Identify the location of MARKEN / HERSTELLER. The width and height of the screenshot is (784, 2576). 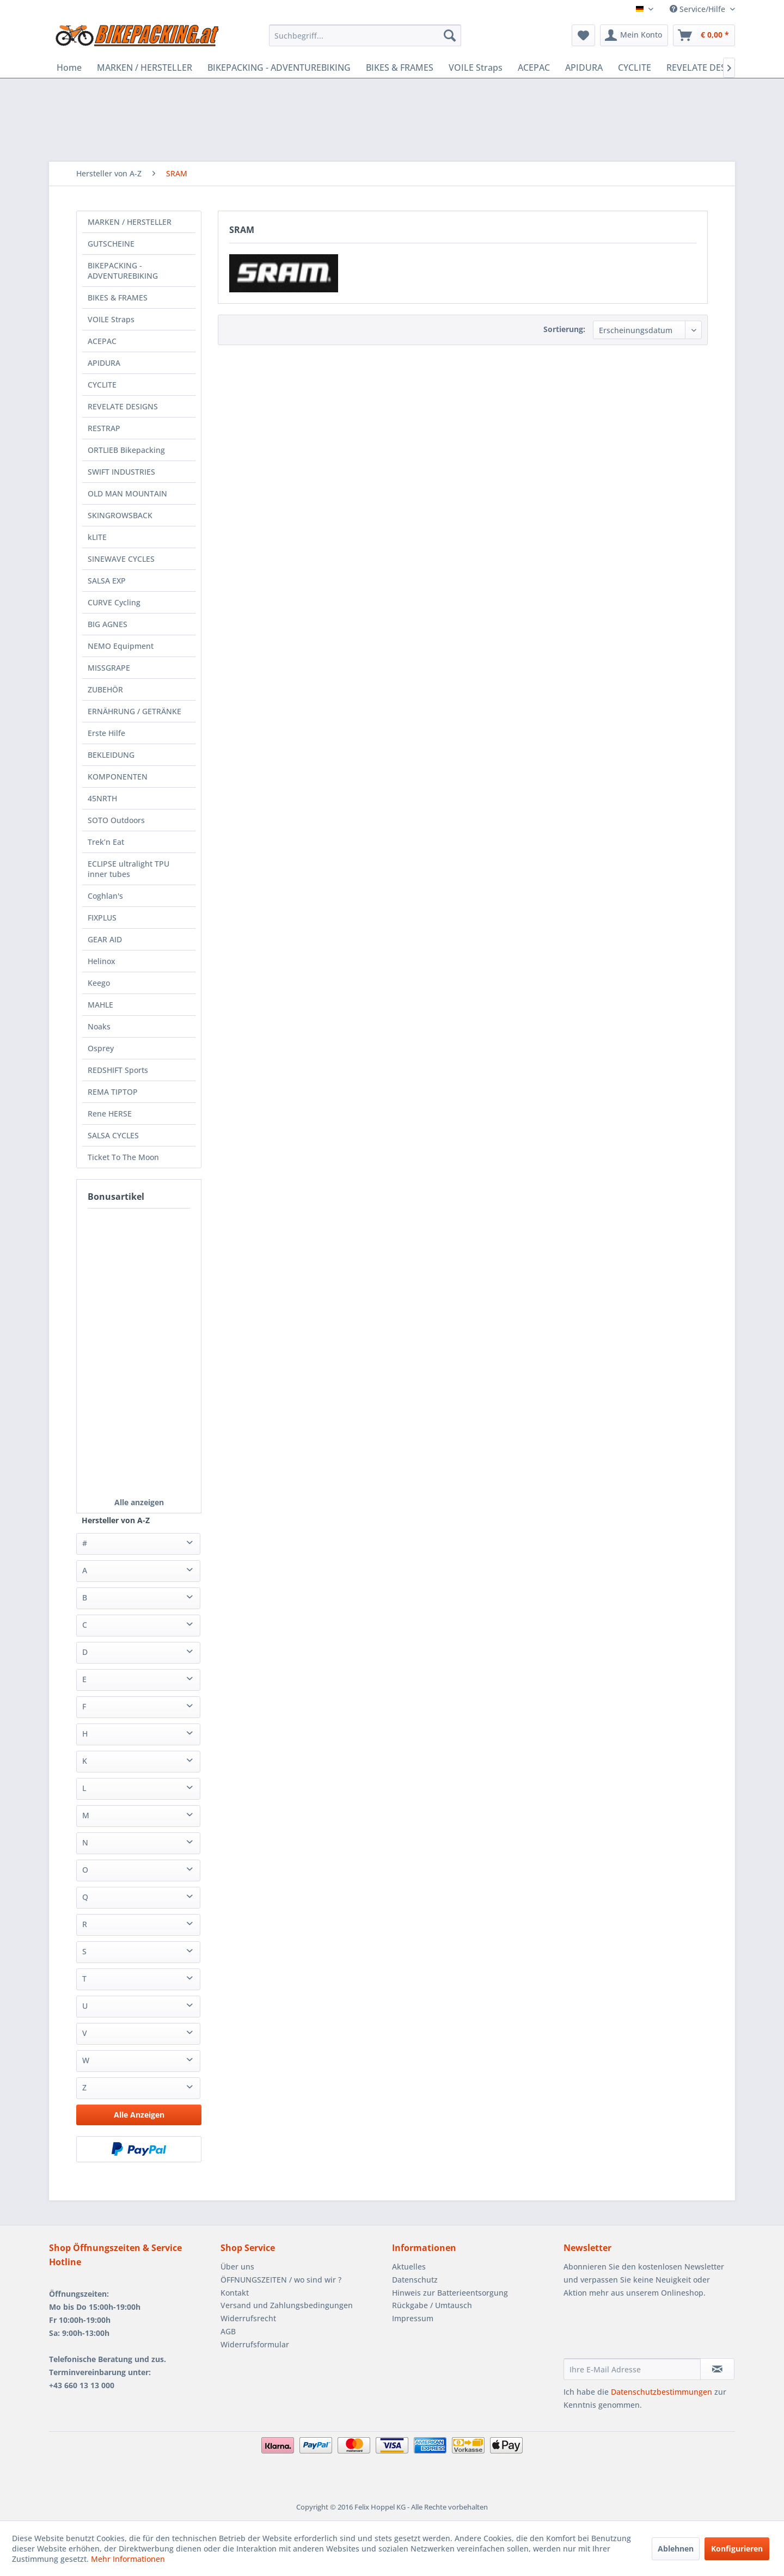
(129, 222).